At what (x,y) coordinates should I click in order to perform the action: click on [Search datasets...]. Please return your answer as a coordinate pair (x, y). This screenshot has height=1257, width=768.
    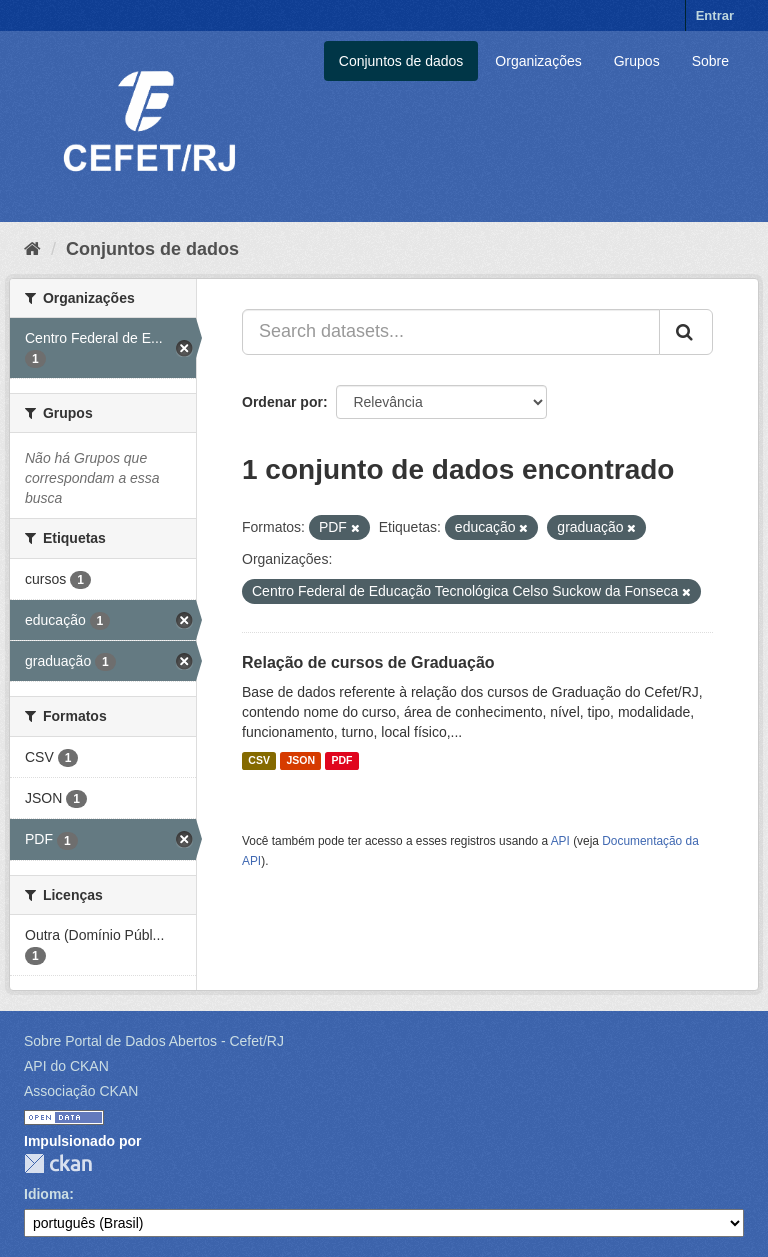
    Looking at the image, I should click on (451, 332).